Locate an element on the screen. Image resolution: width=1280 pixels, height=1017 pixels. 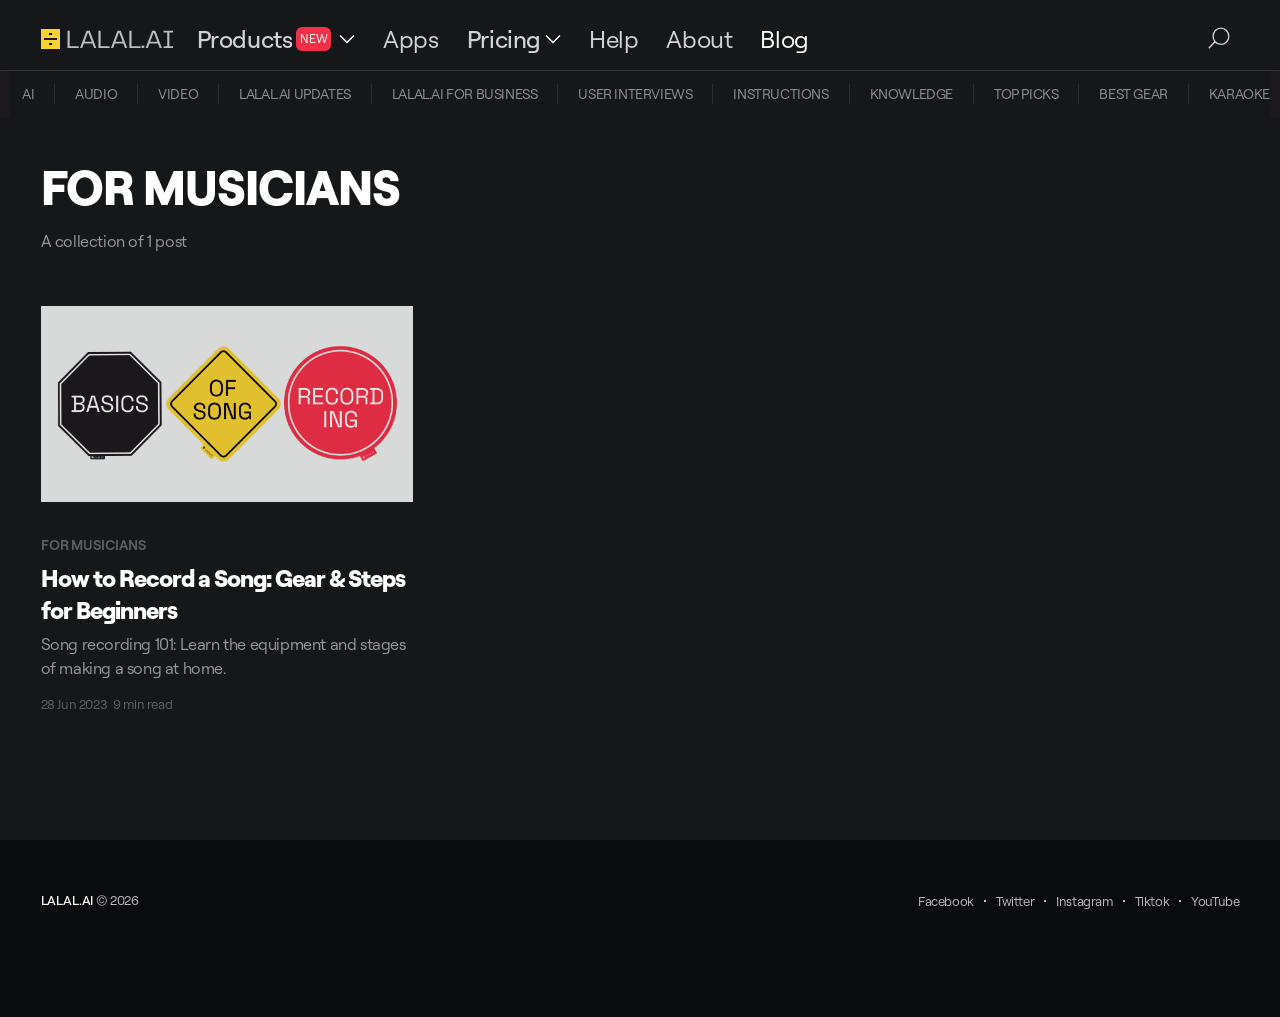
BEST GEAR is located at coordinates (1133, 93).